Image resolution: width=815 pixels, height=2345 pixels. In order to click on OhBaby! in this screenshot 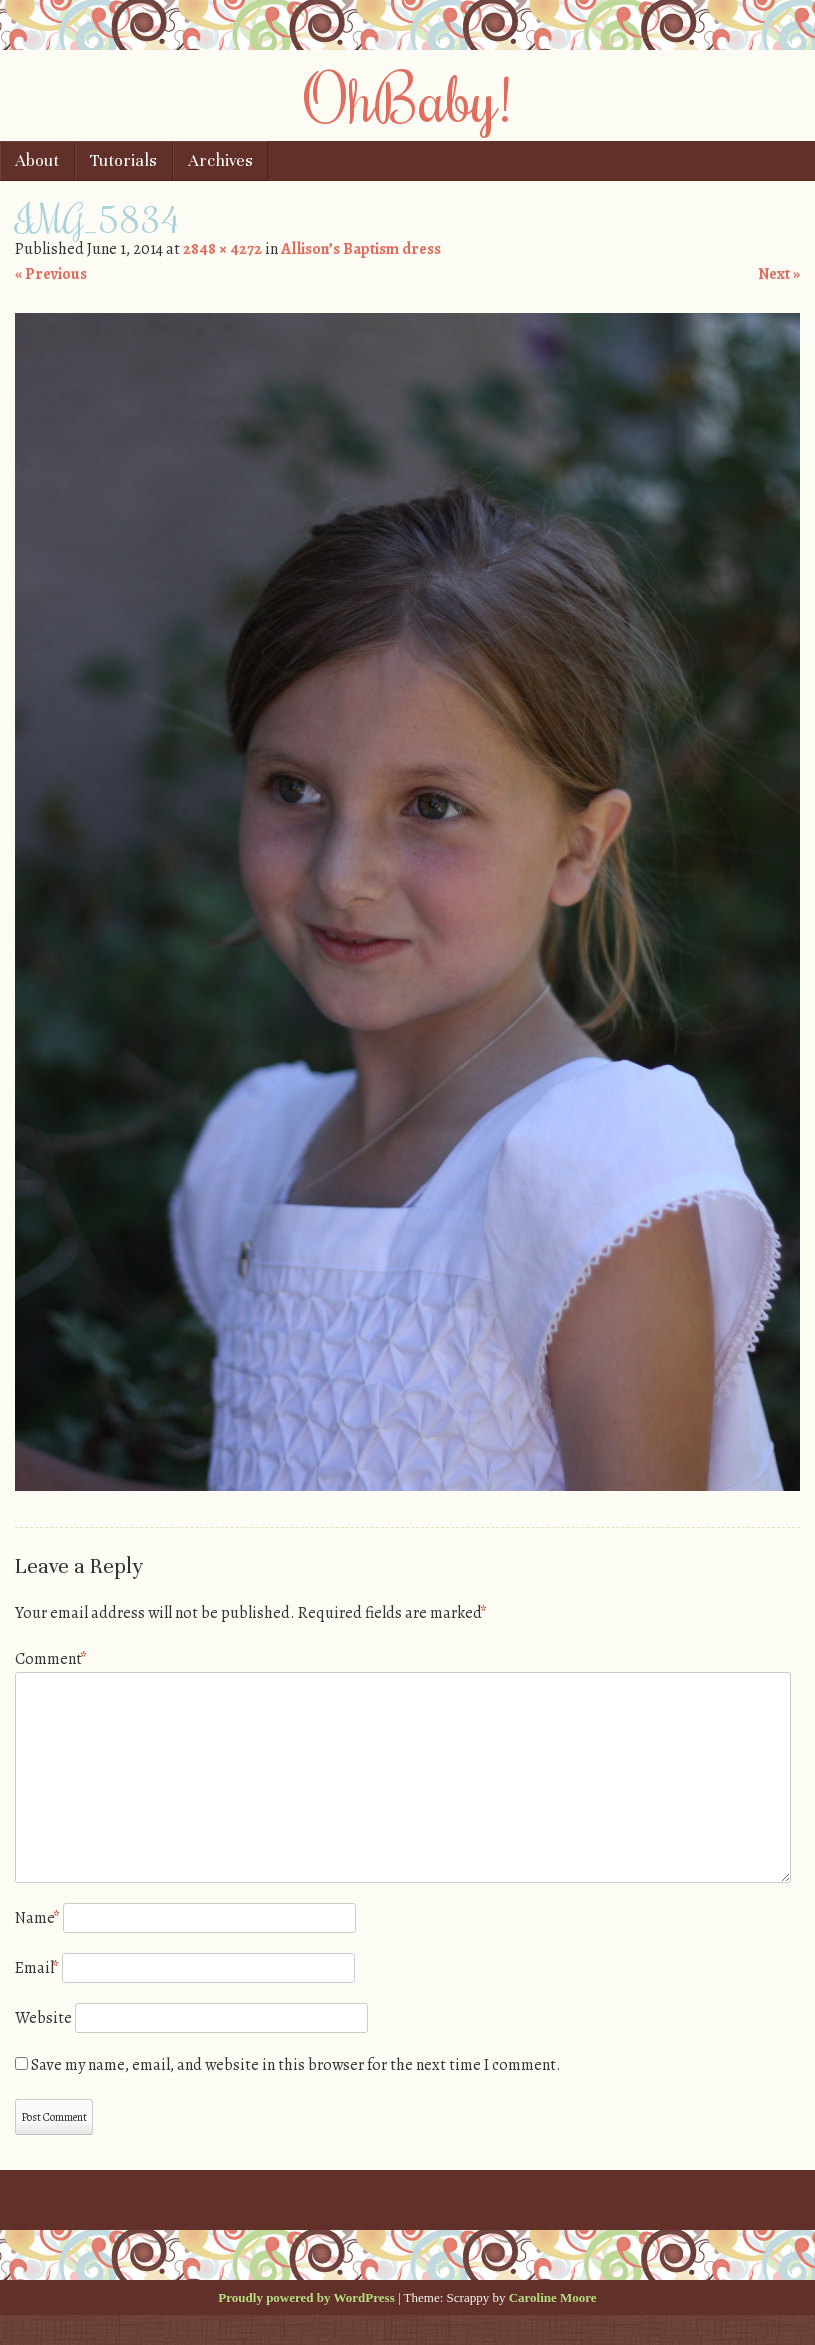, I will do `click(408, 97)`.